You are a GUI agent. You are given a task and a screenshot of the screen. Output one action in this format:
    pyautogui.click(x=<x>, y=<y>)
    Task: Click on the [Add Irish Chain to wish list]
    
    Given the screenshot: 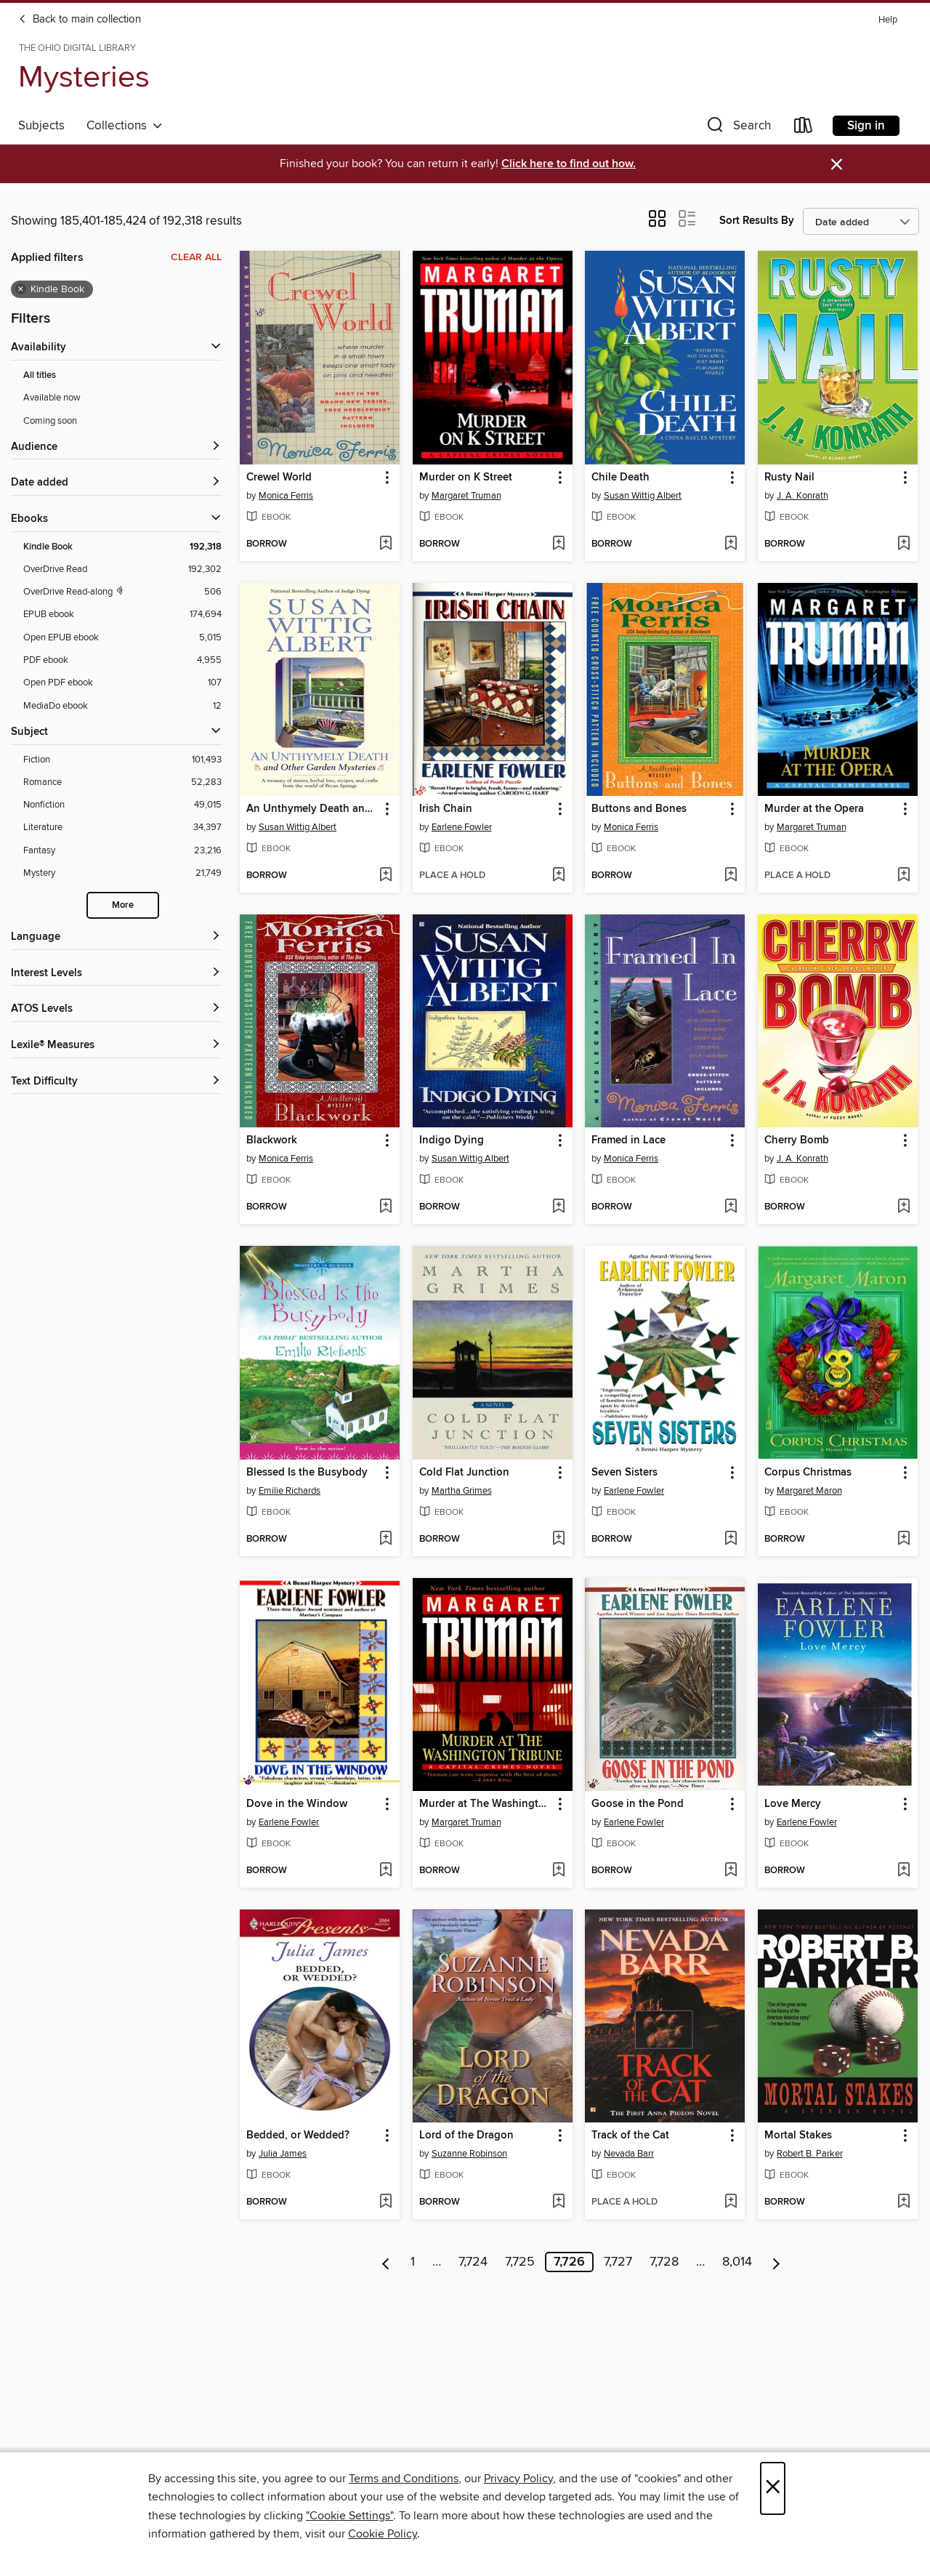 What is the action you would take?
    pyautogui.click(x=558, y=875)
    